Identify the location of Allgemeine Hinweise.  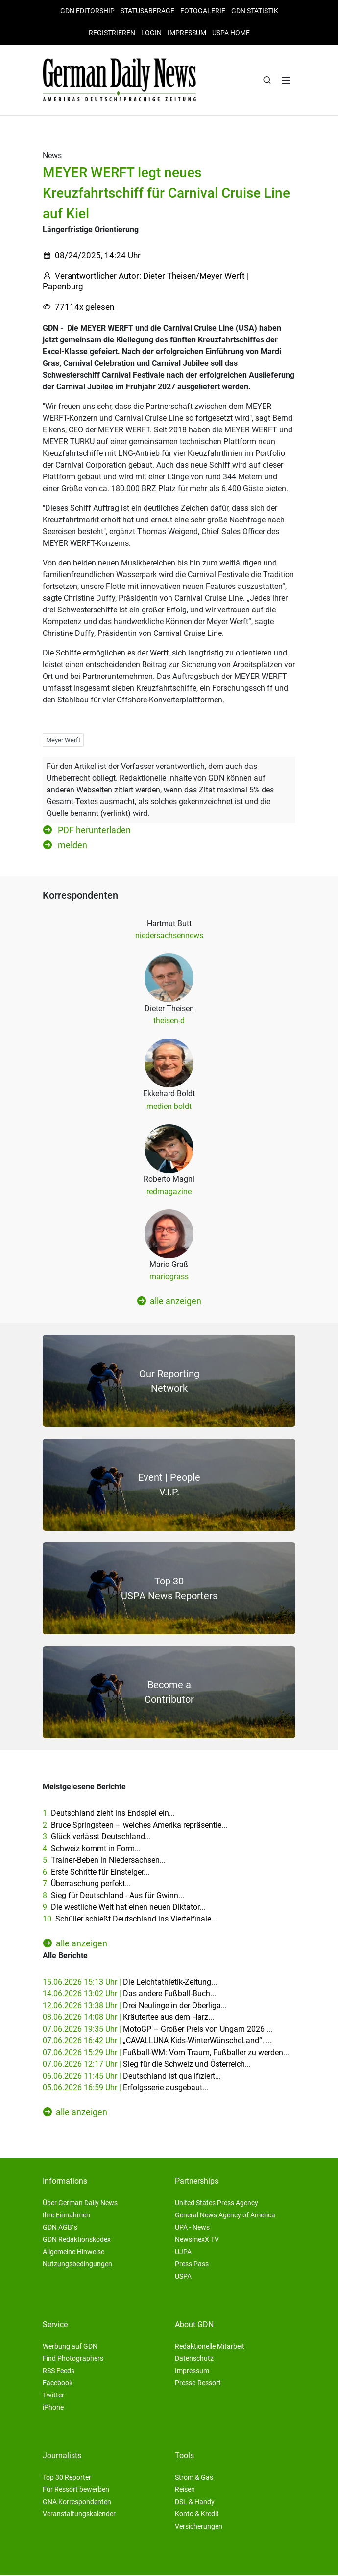
(73, 2253).